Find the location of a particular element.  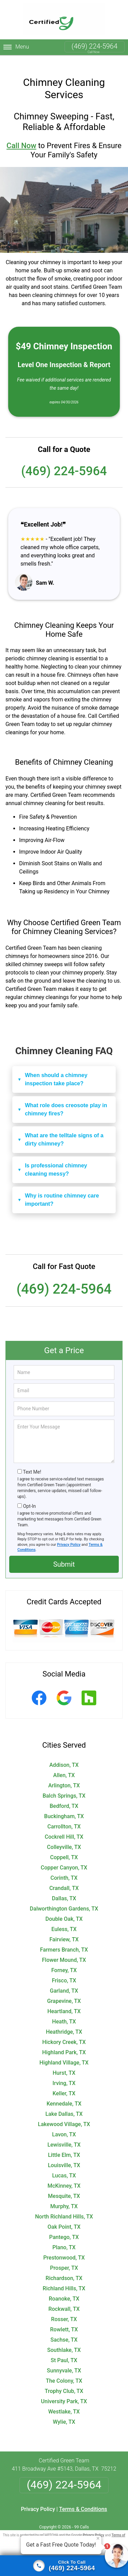

Trophy Club, TX is located at coordinates (64, 2380).